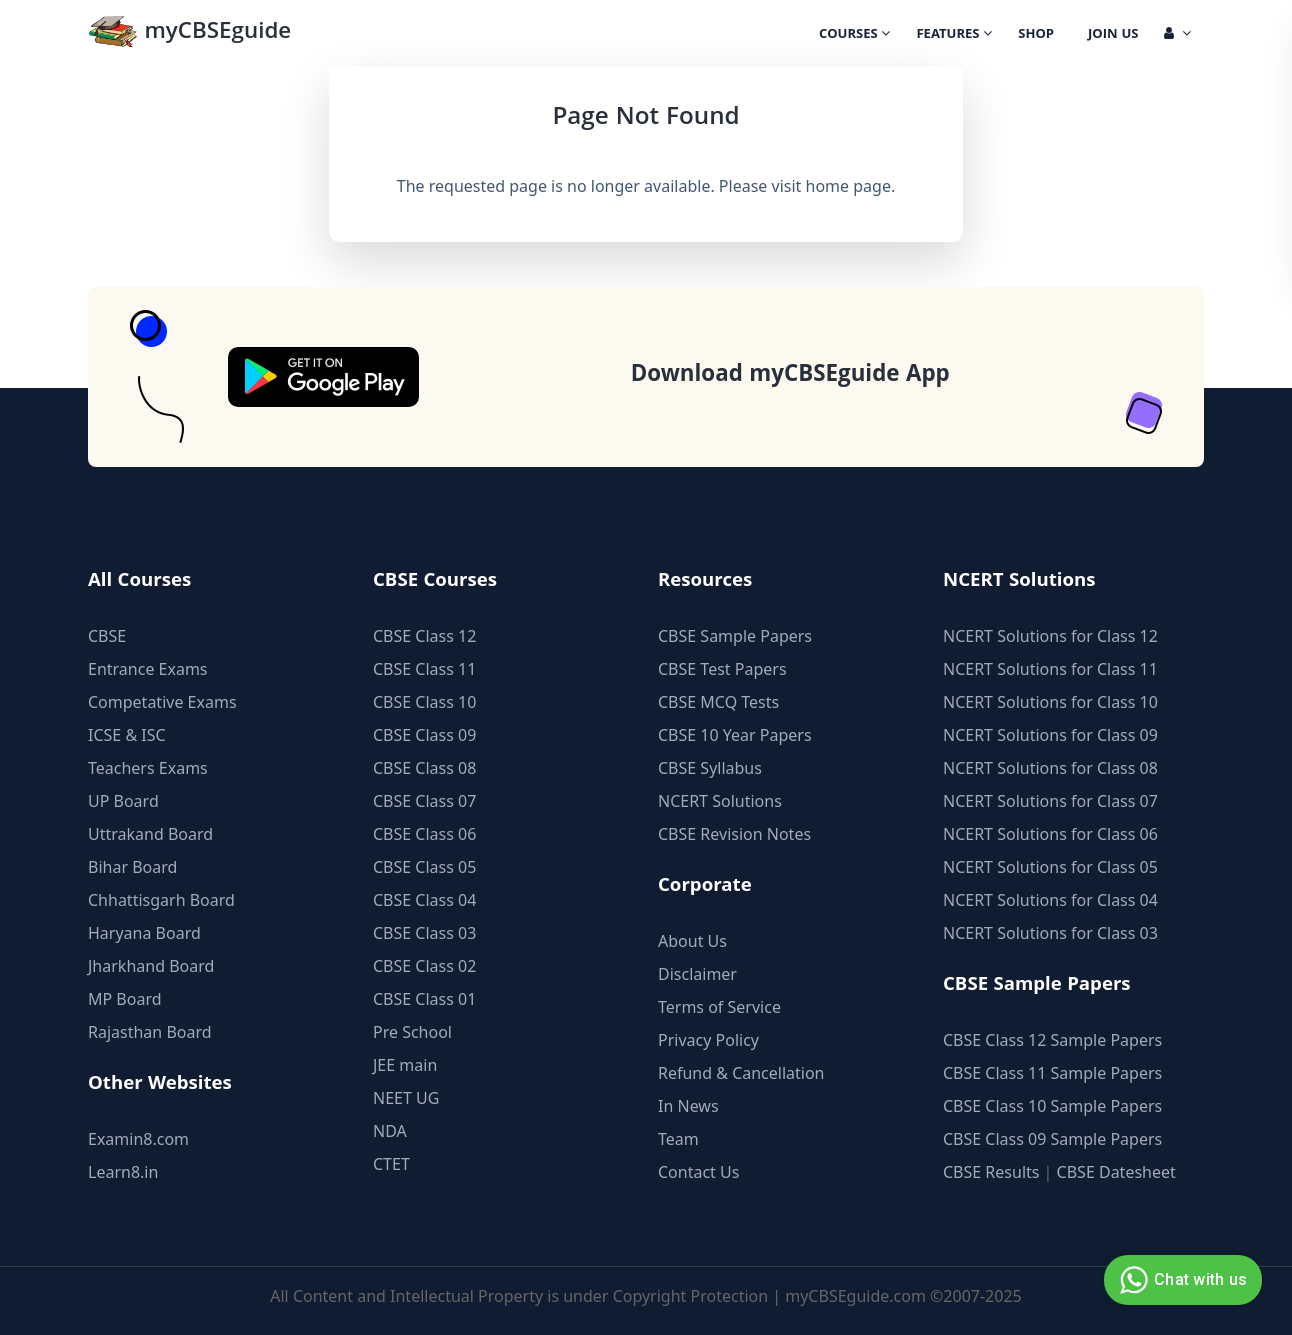  Describe the element at coordinates (144, 933) in the screenshot. I see `Haryana Board` at that location.